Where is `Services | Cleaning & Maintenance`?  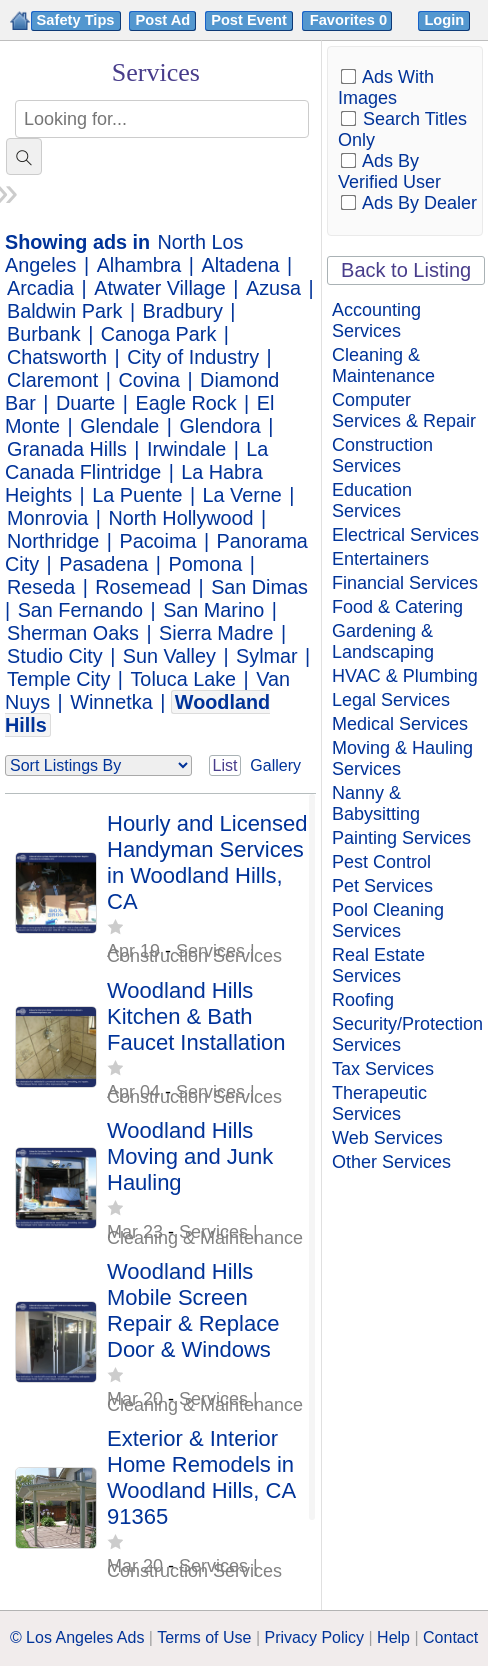
Services | Cleaning & Maintenance is located at coordinates (205, 1234).